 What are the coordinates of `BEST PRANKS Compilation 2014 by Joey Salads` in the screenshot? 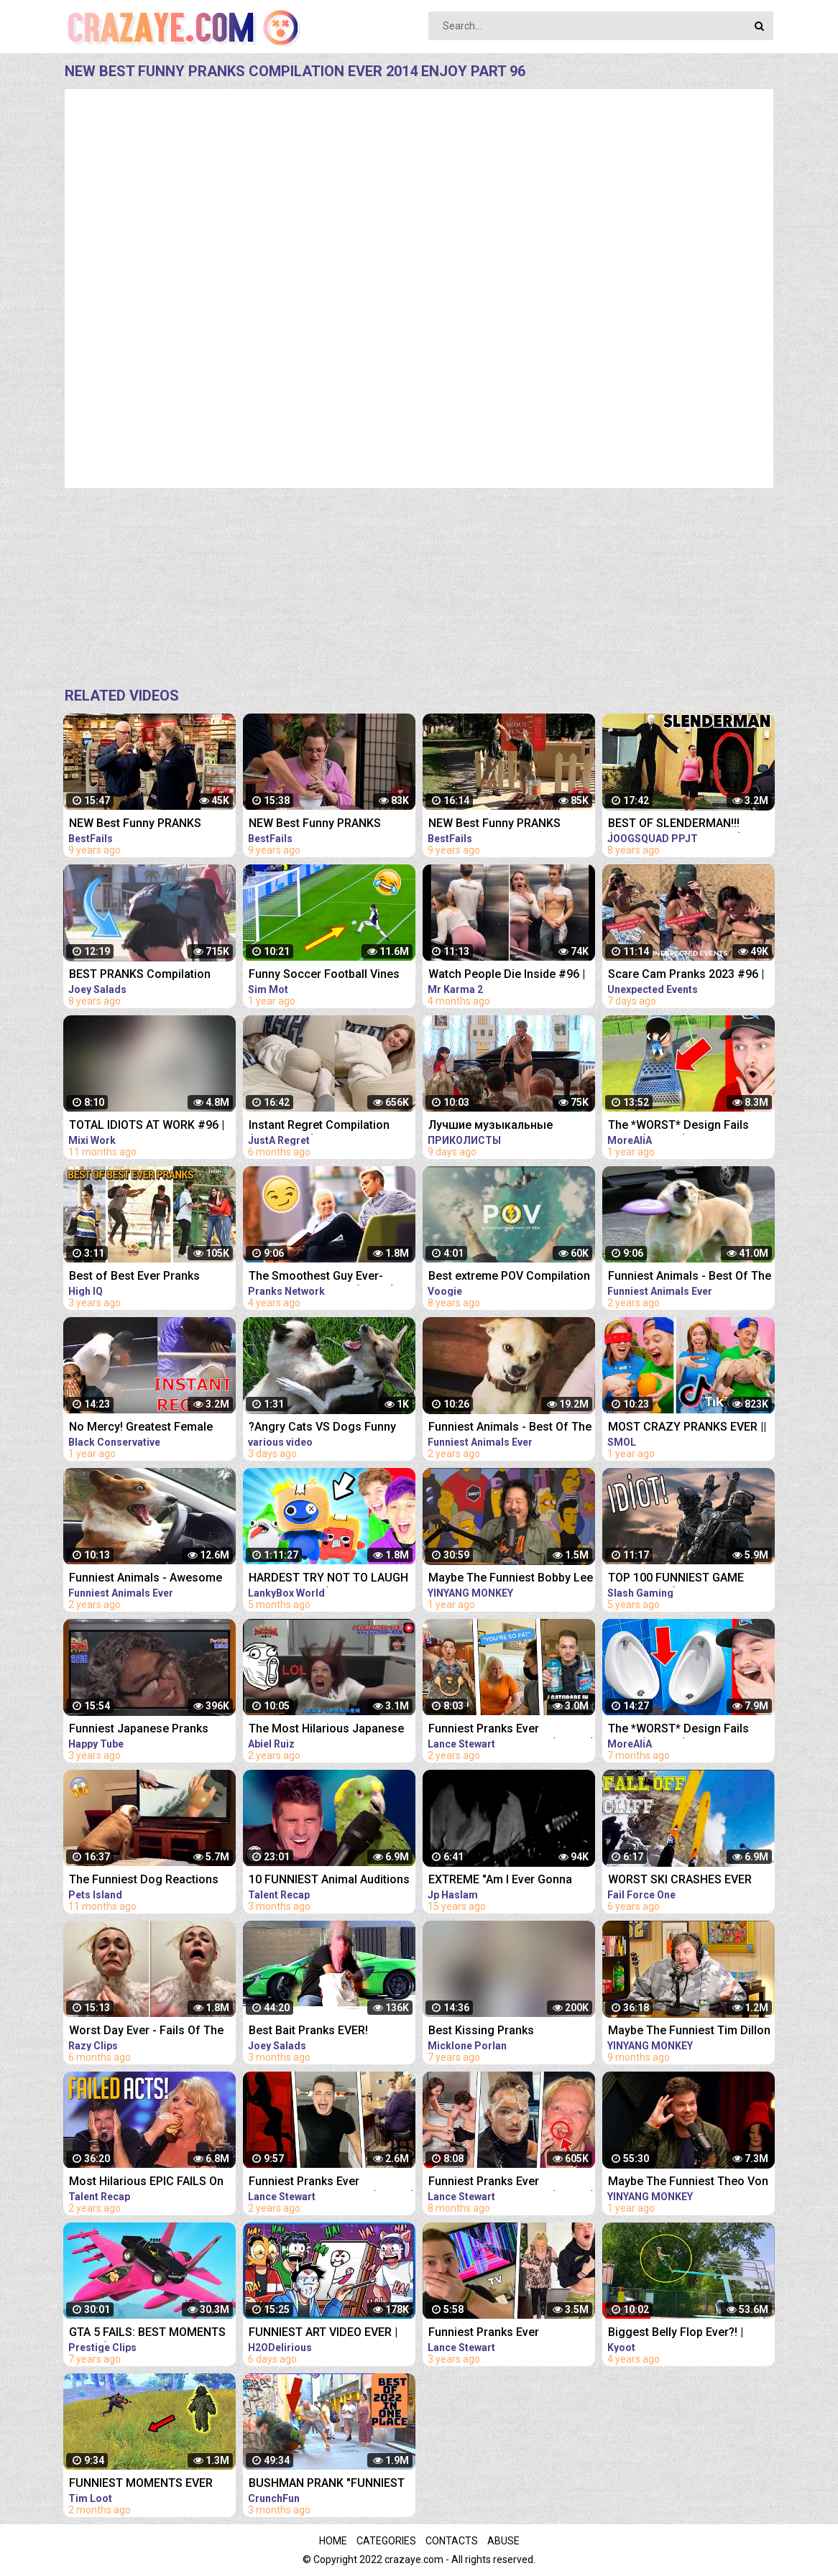 It's located at (140, 975).